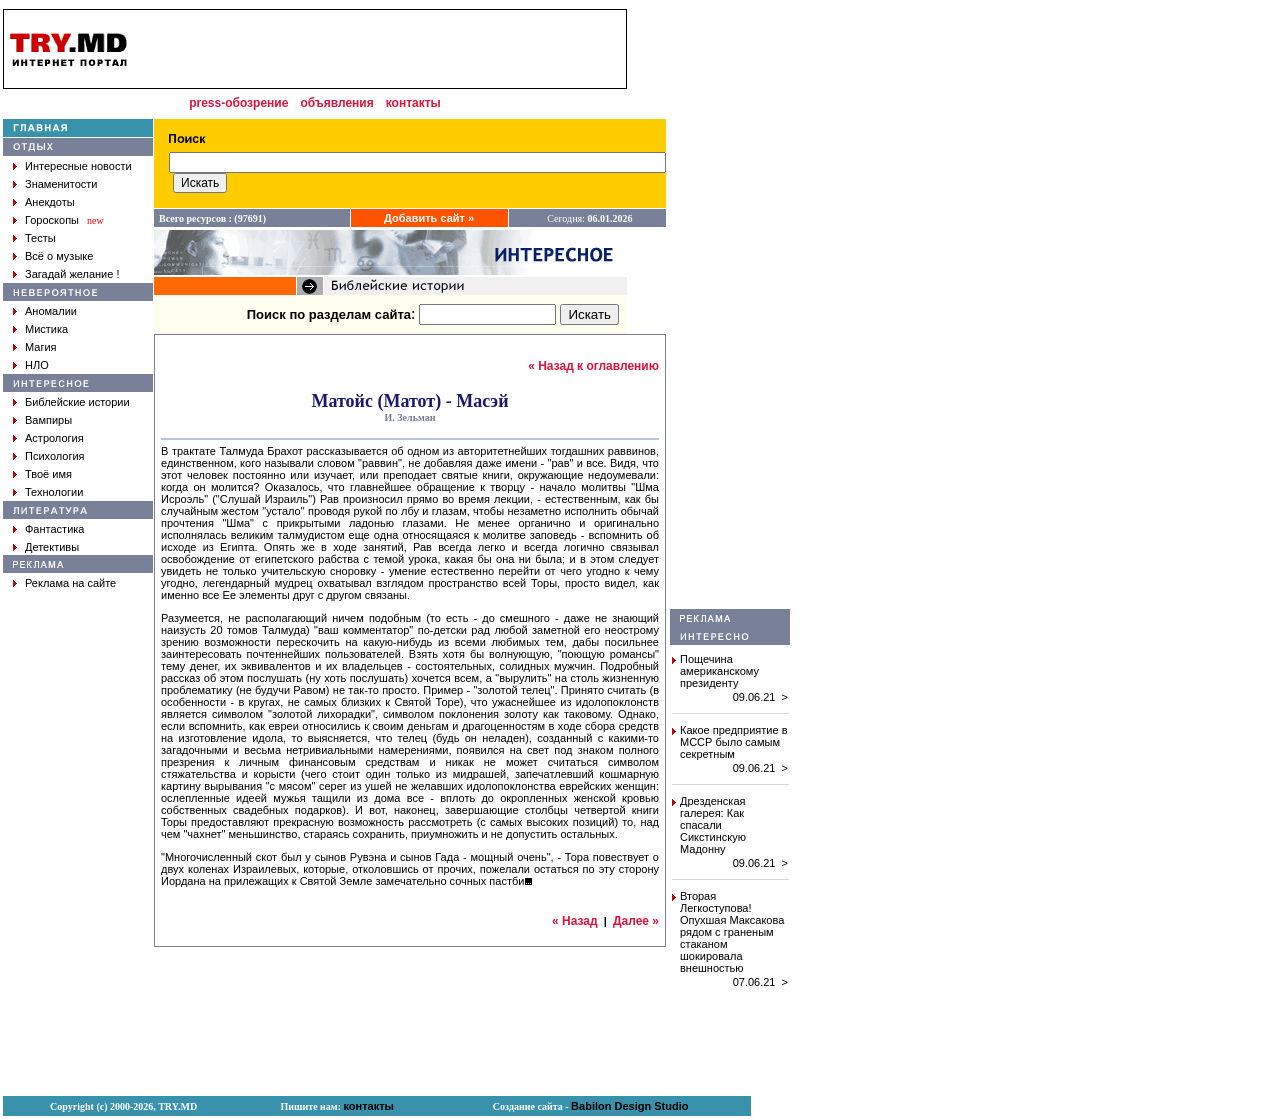 This screenshot has width=1280, height=1119. I want to click on Магия, so click(41, 347).